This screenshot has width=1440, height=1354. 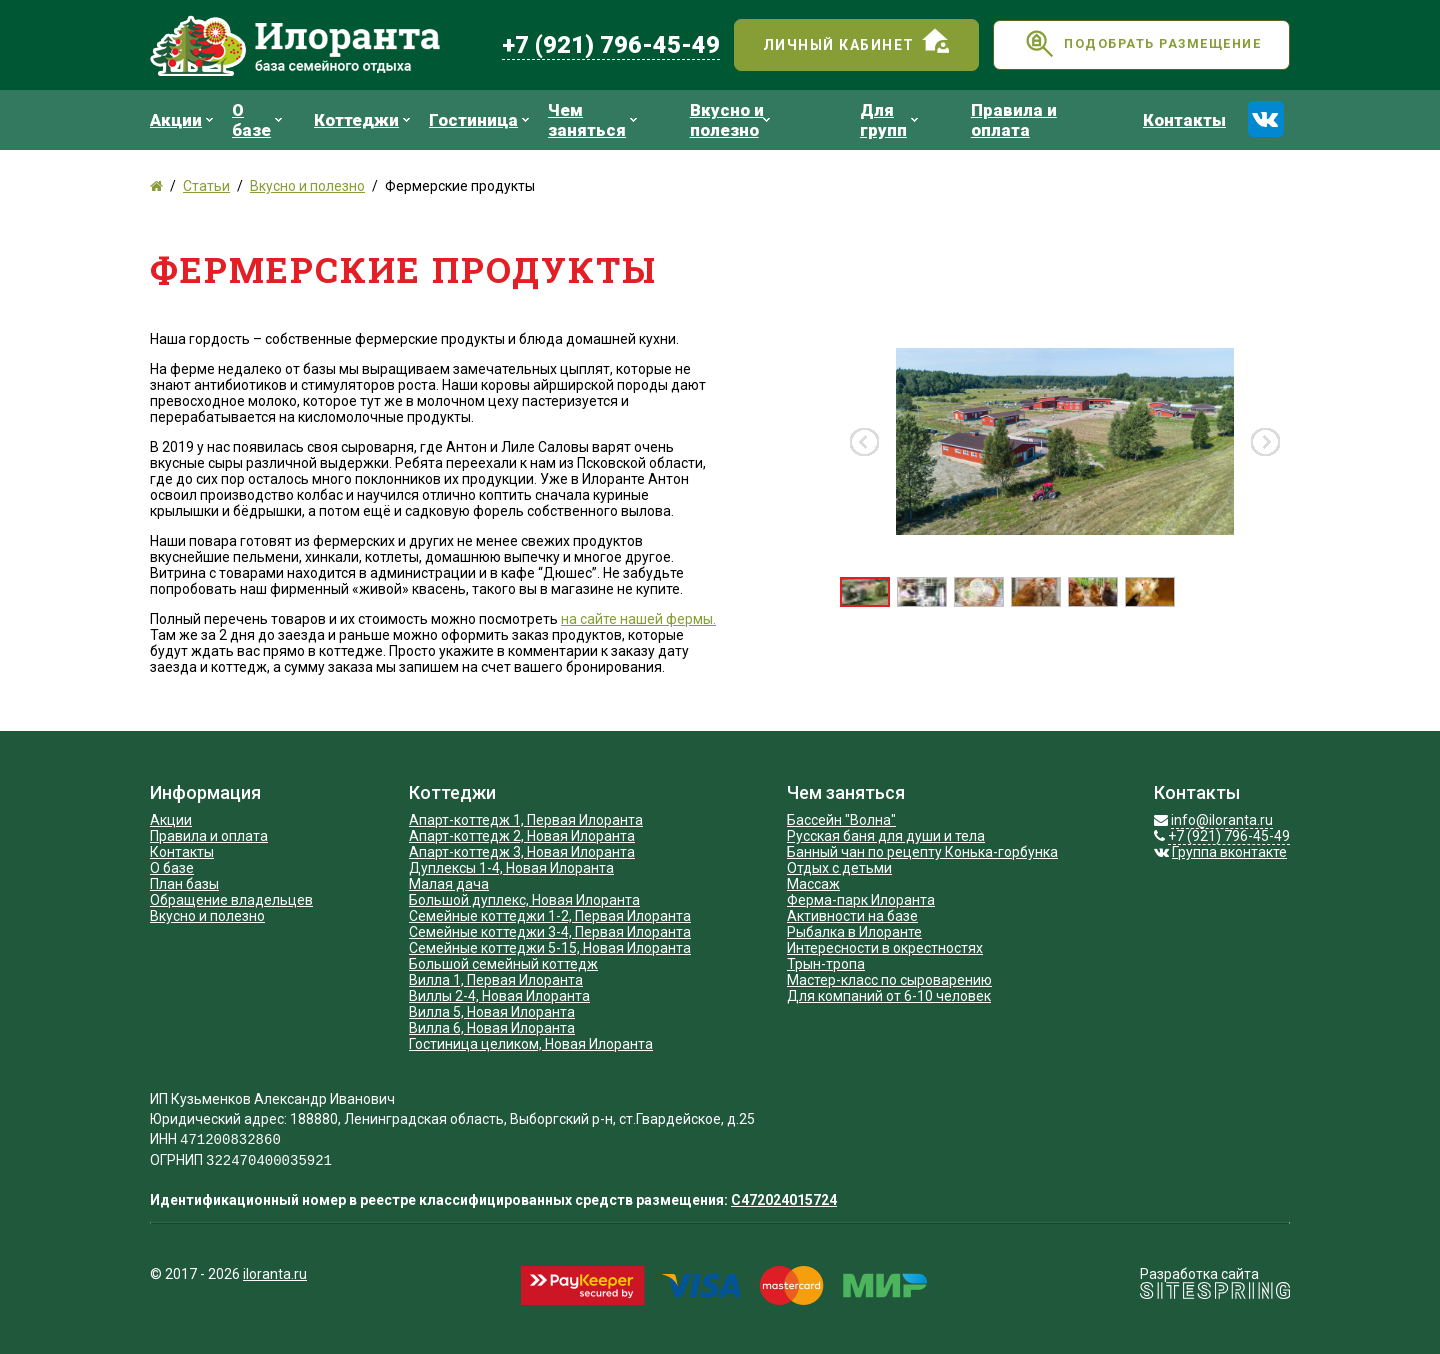 I want to click on Правила и оплата [menuitem], so click(x=1014, y=120).